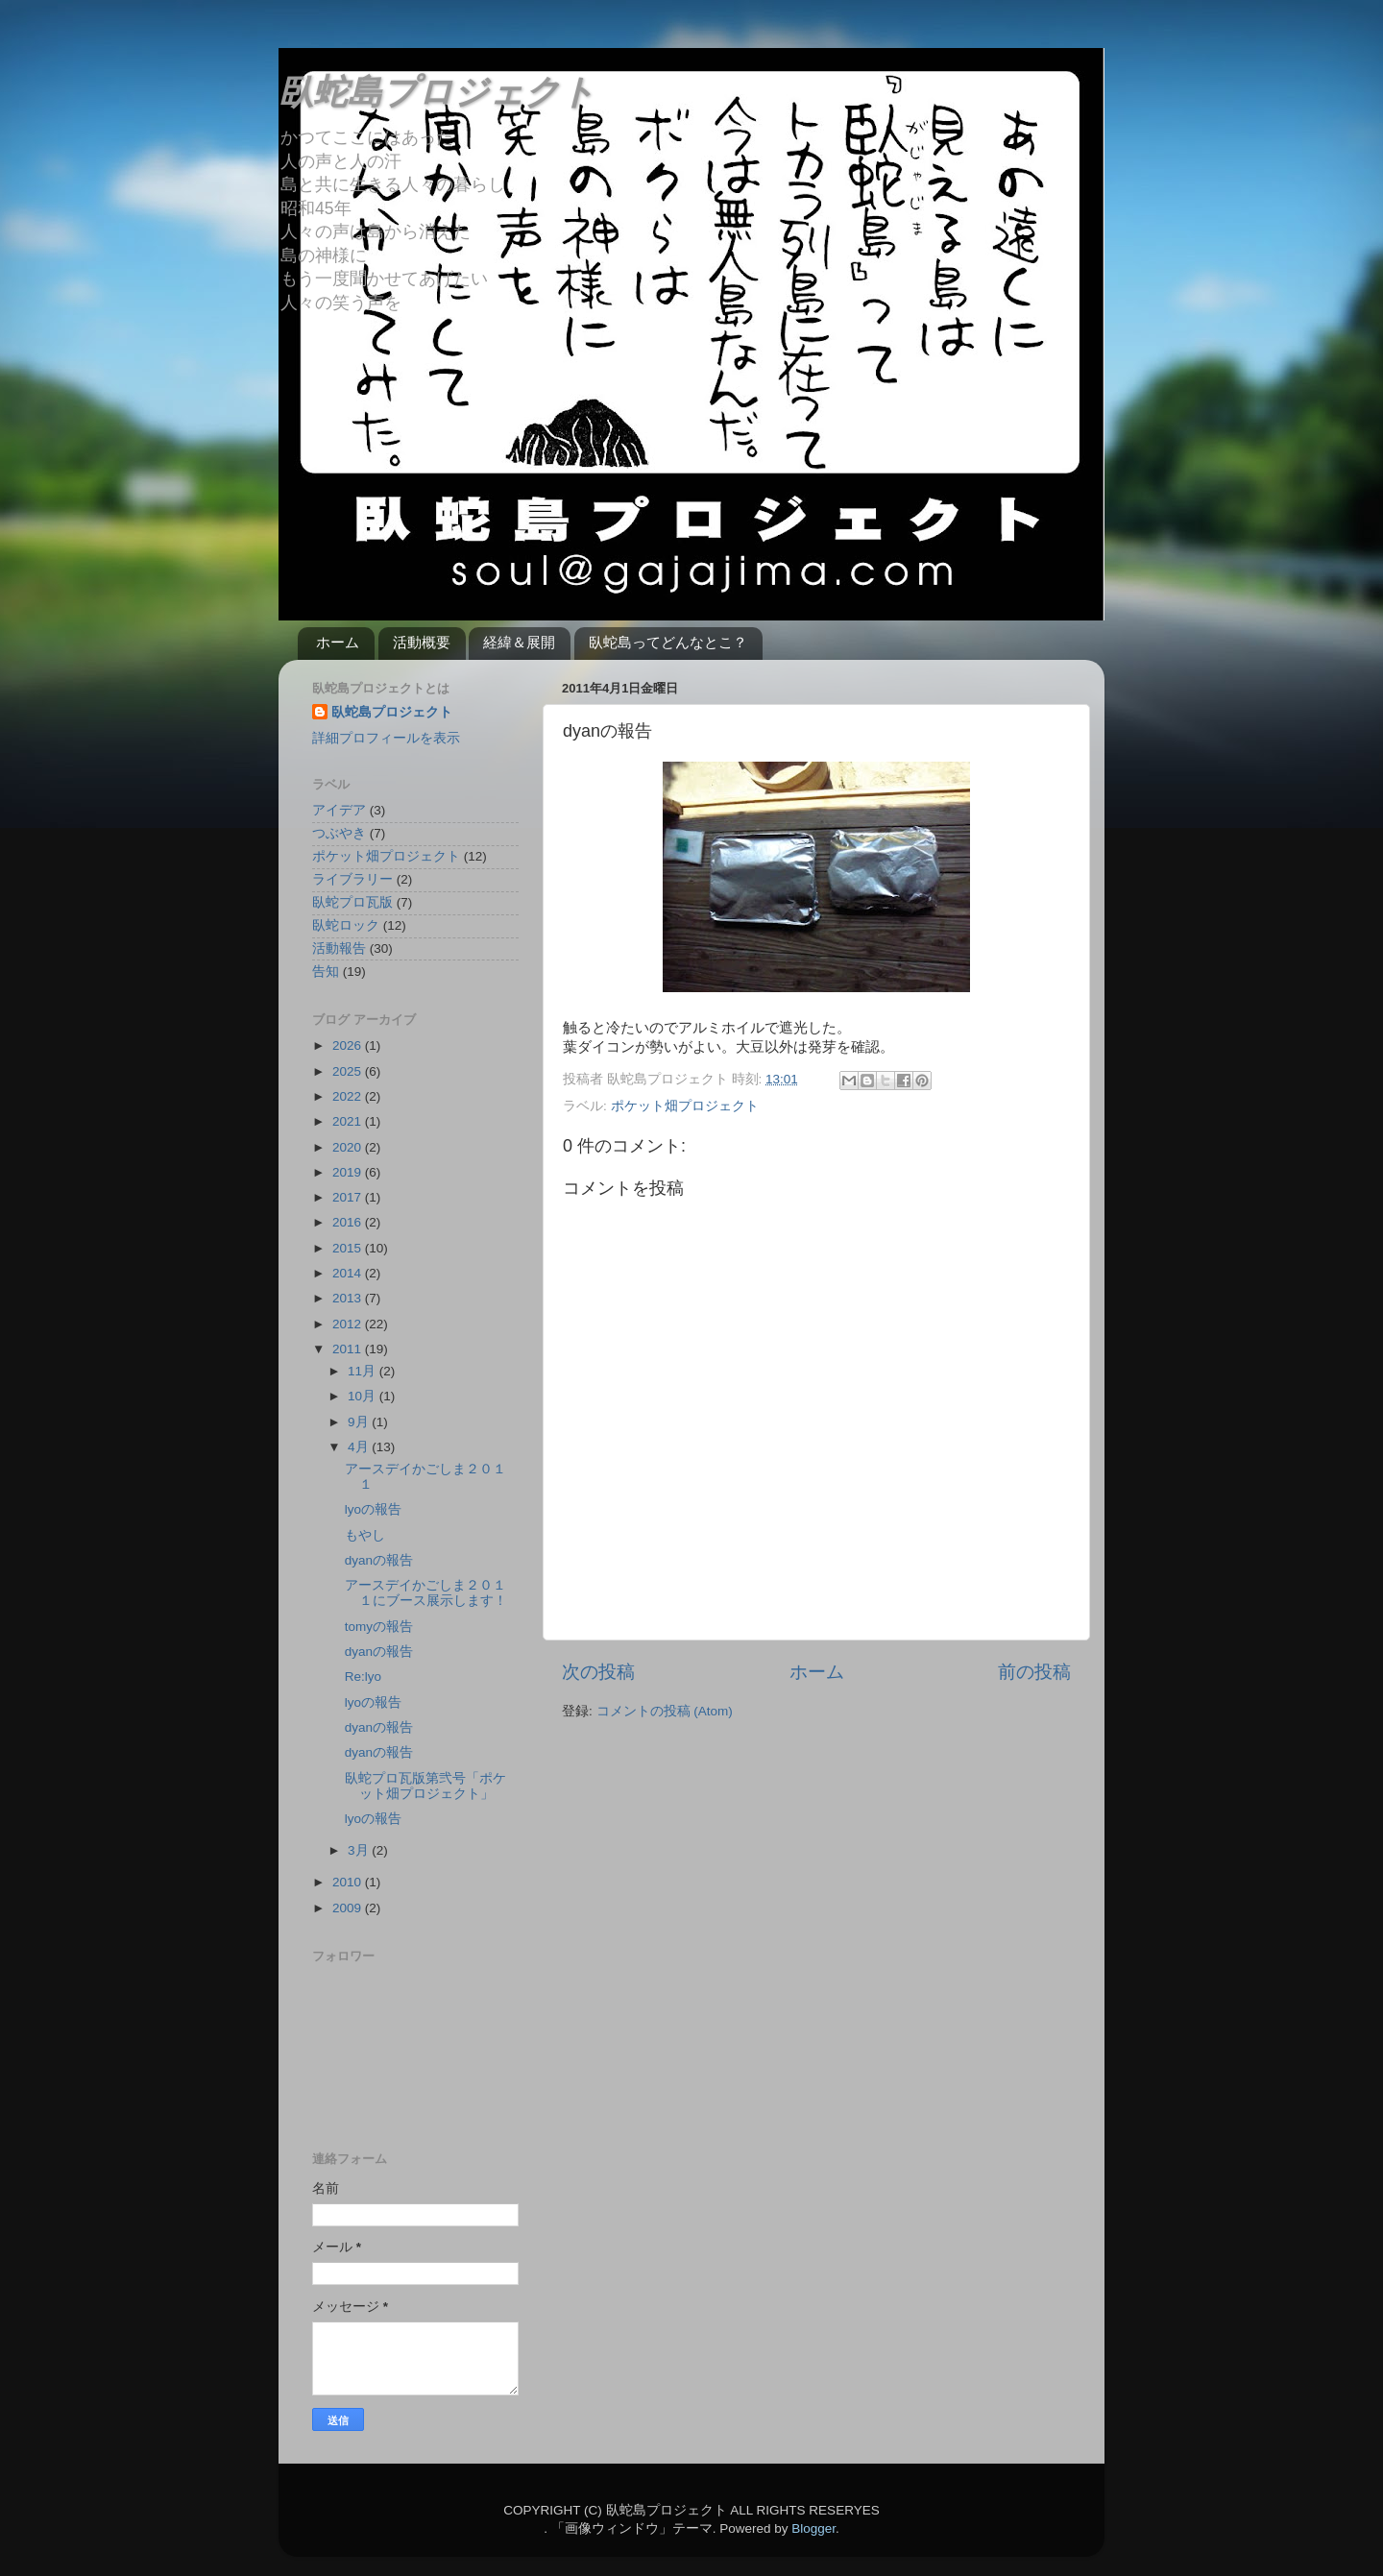 The height and width of the screenshot is (2576, 1383). Describe the element at coordinates (348, 1908) in the screenshot. I see `2009` at that location.